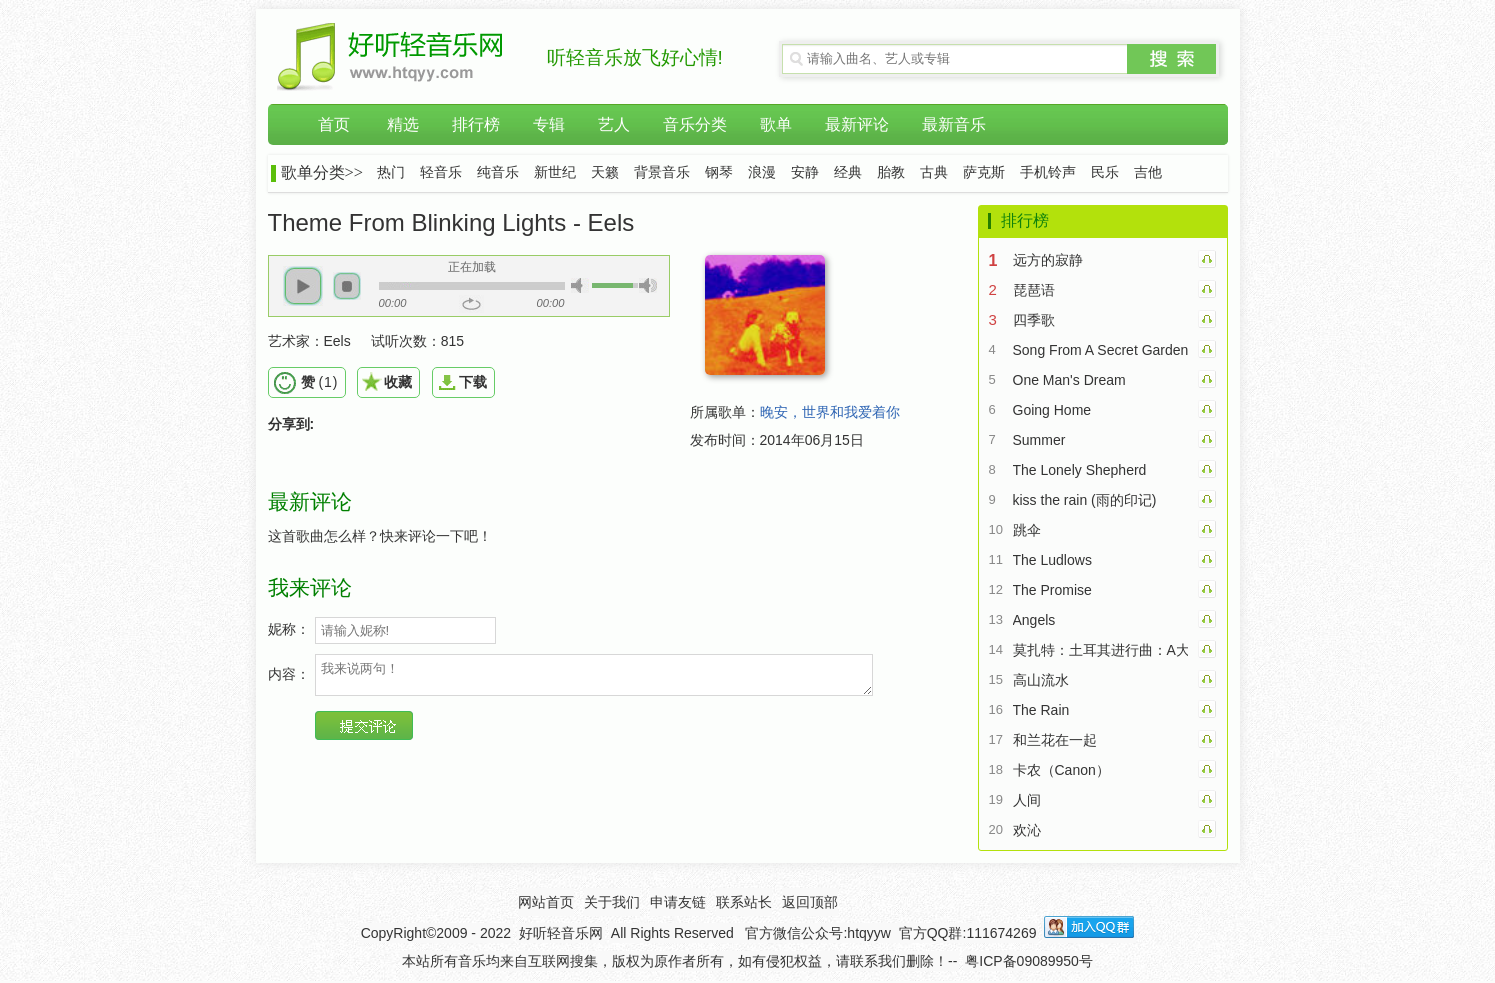  I want to click on 浪漫, so click(762, 172).